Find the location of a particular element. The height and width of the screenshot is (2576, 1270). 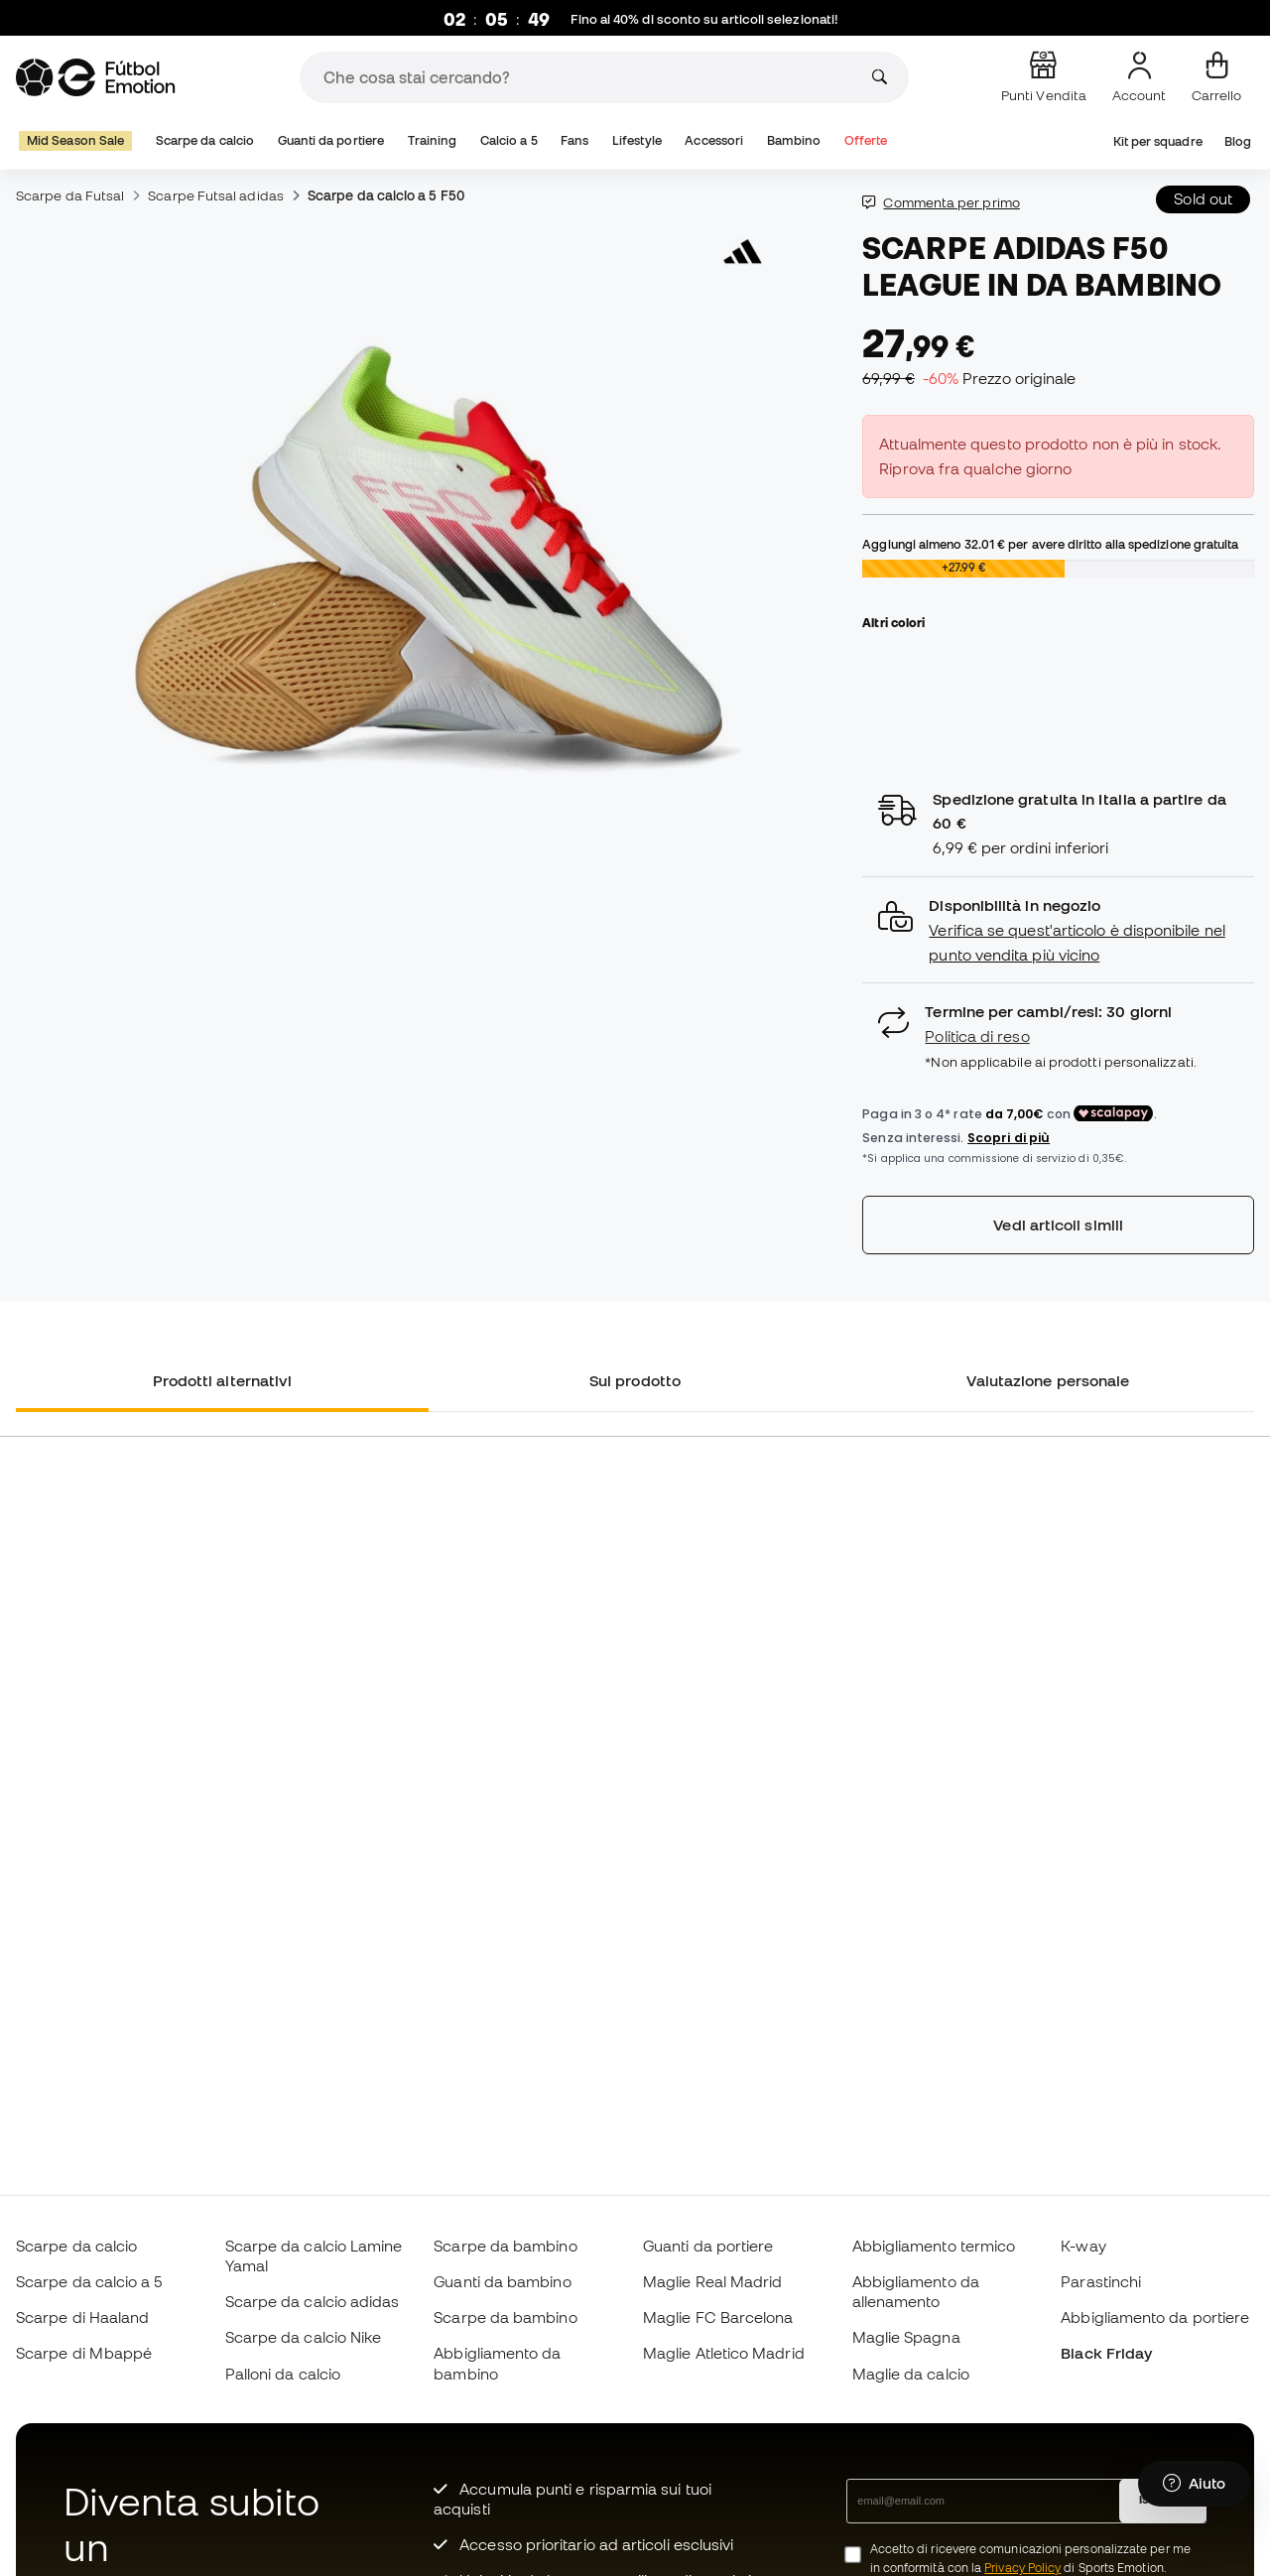

Maglie Atletico Madrid is located at coordinates (724, 2353).